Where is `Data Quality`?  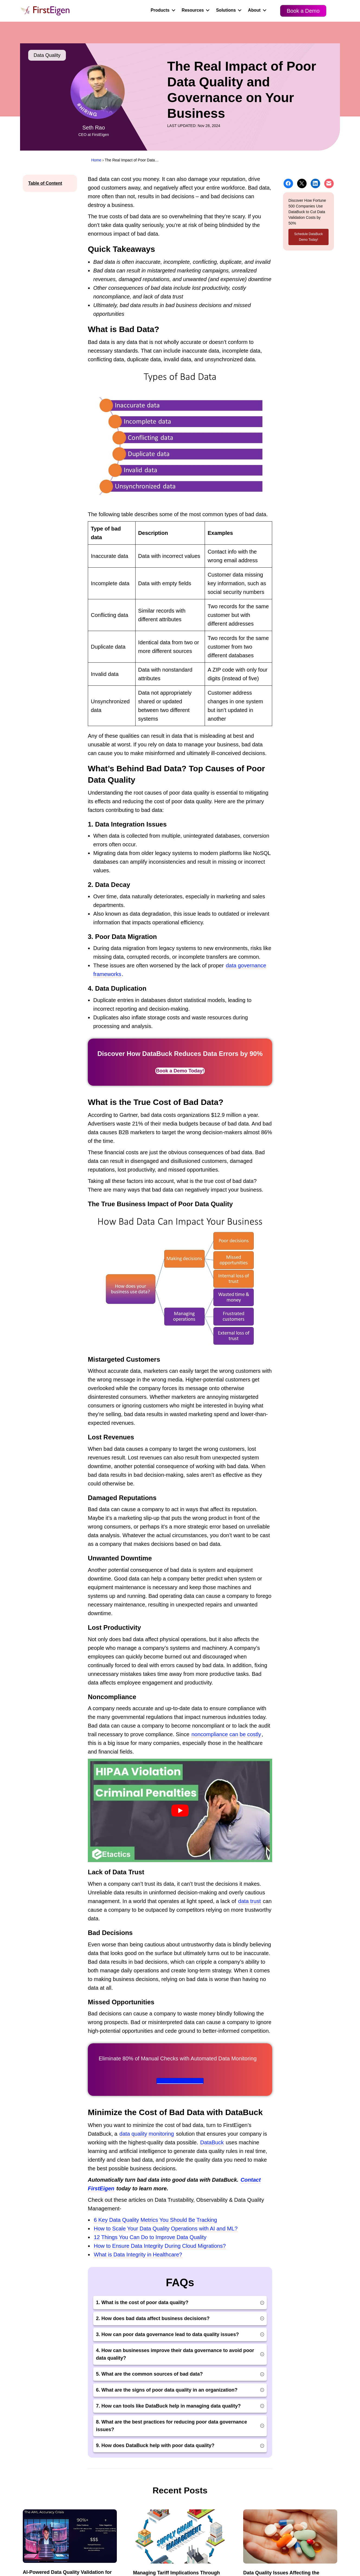 Data Quality is located at coordinates (47, 55).